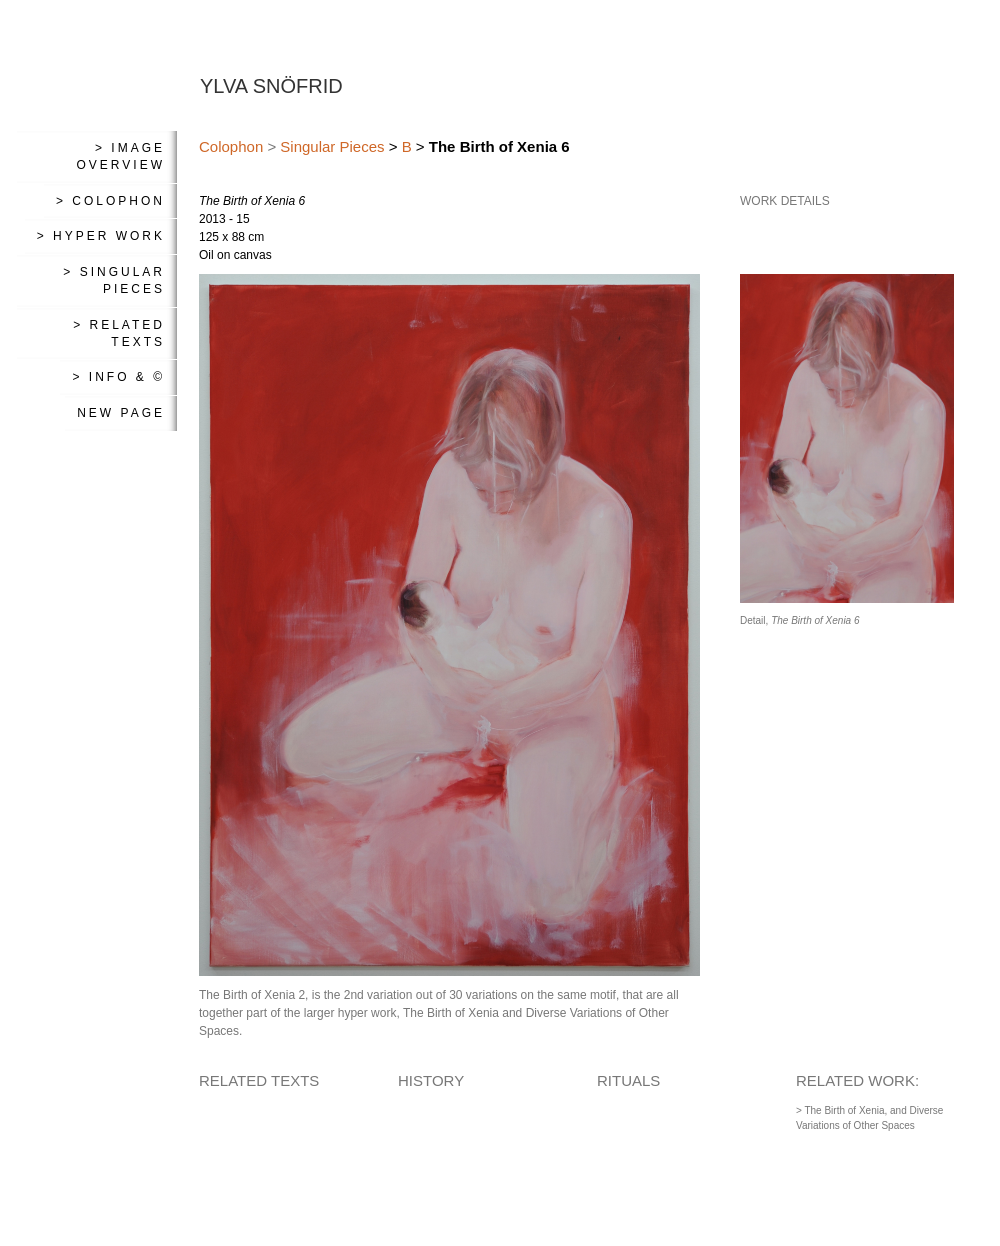  I want to click on > Image Overview, so click(121, 156).